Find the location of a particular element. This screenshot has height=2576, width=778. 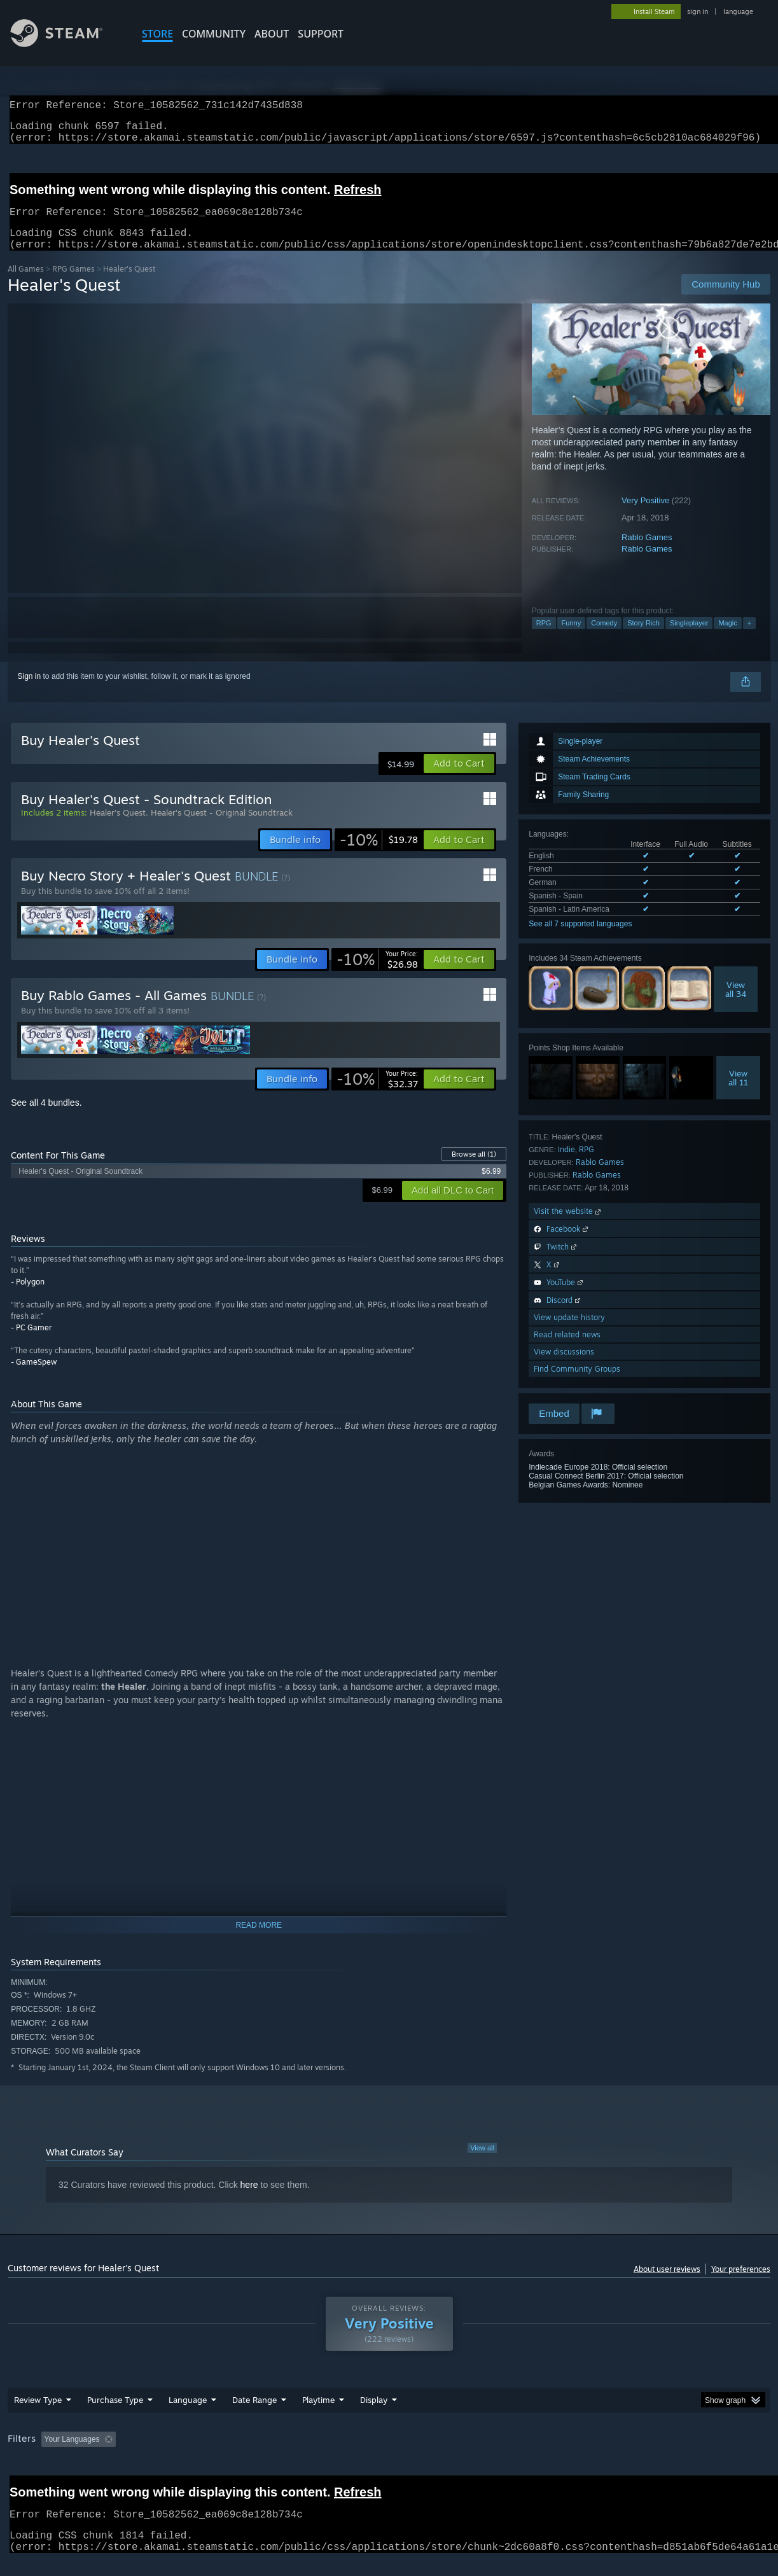

Read related news is located at coordinates (567, 1349).